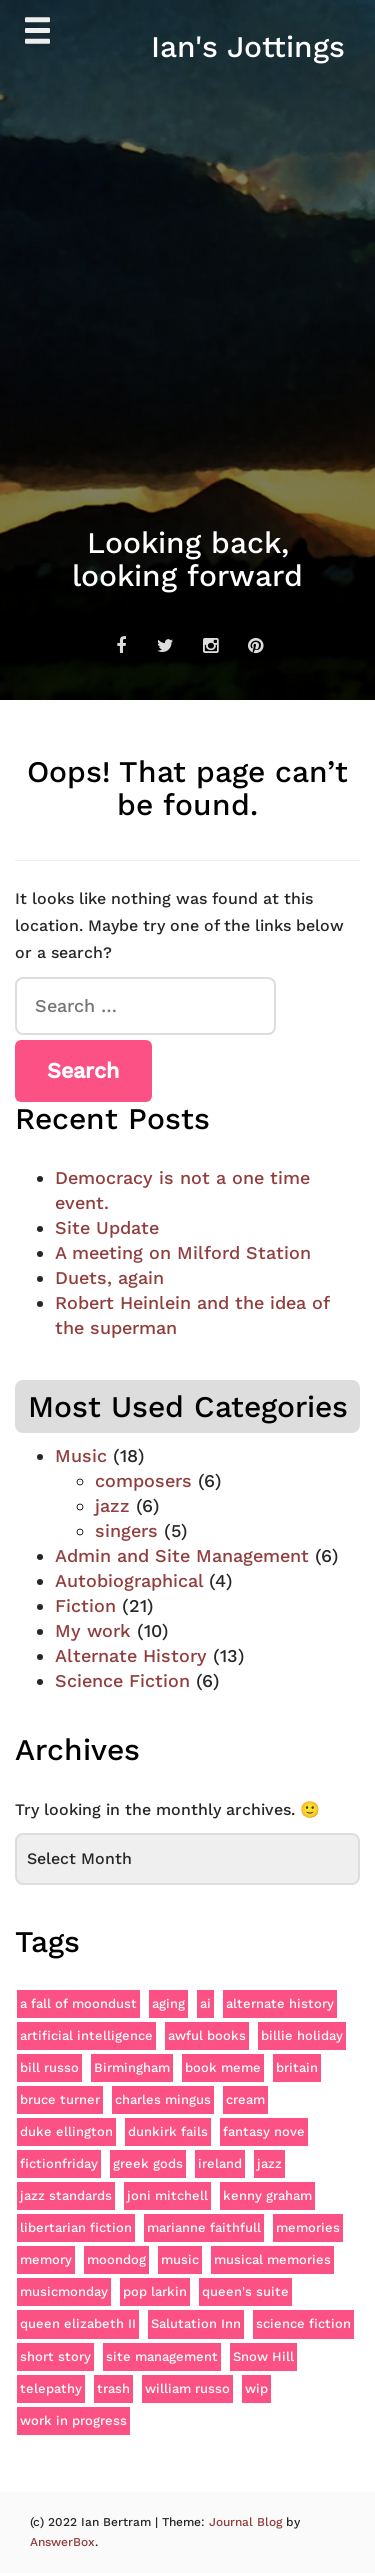 The image size is (375, 2573). What do you see at coordinates (280, 2003) in the screenshot?
I see `alternate history [alternate history (8 items)]` at bounding box center [280, 2003].